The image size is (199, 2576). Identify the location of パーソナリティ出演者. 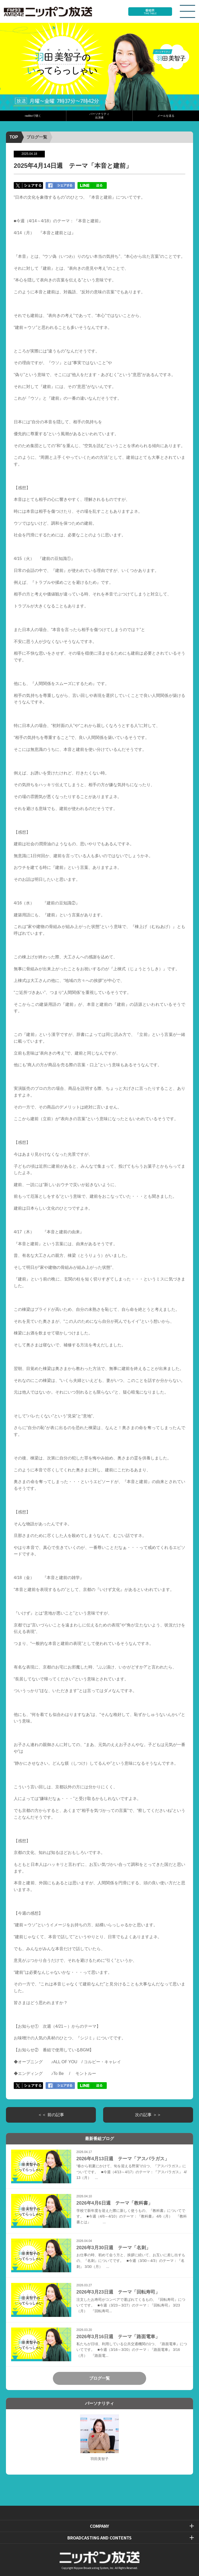
(99, 115).